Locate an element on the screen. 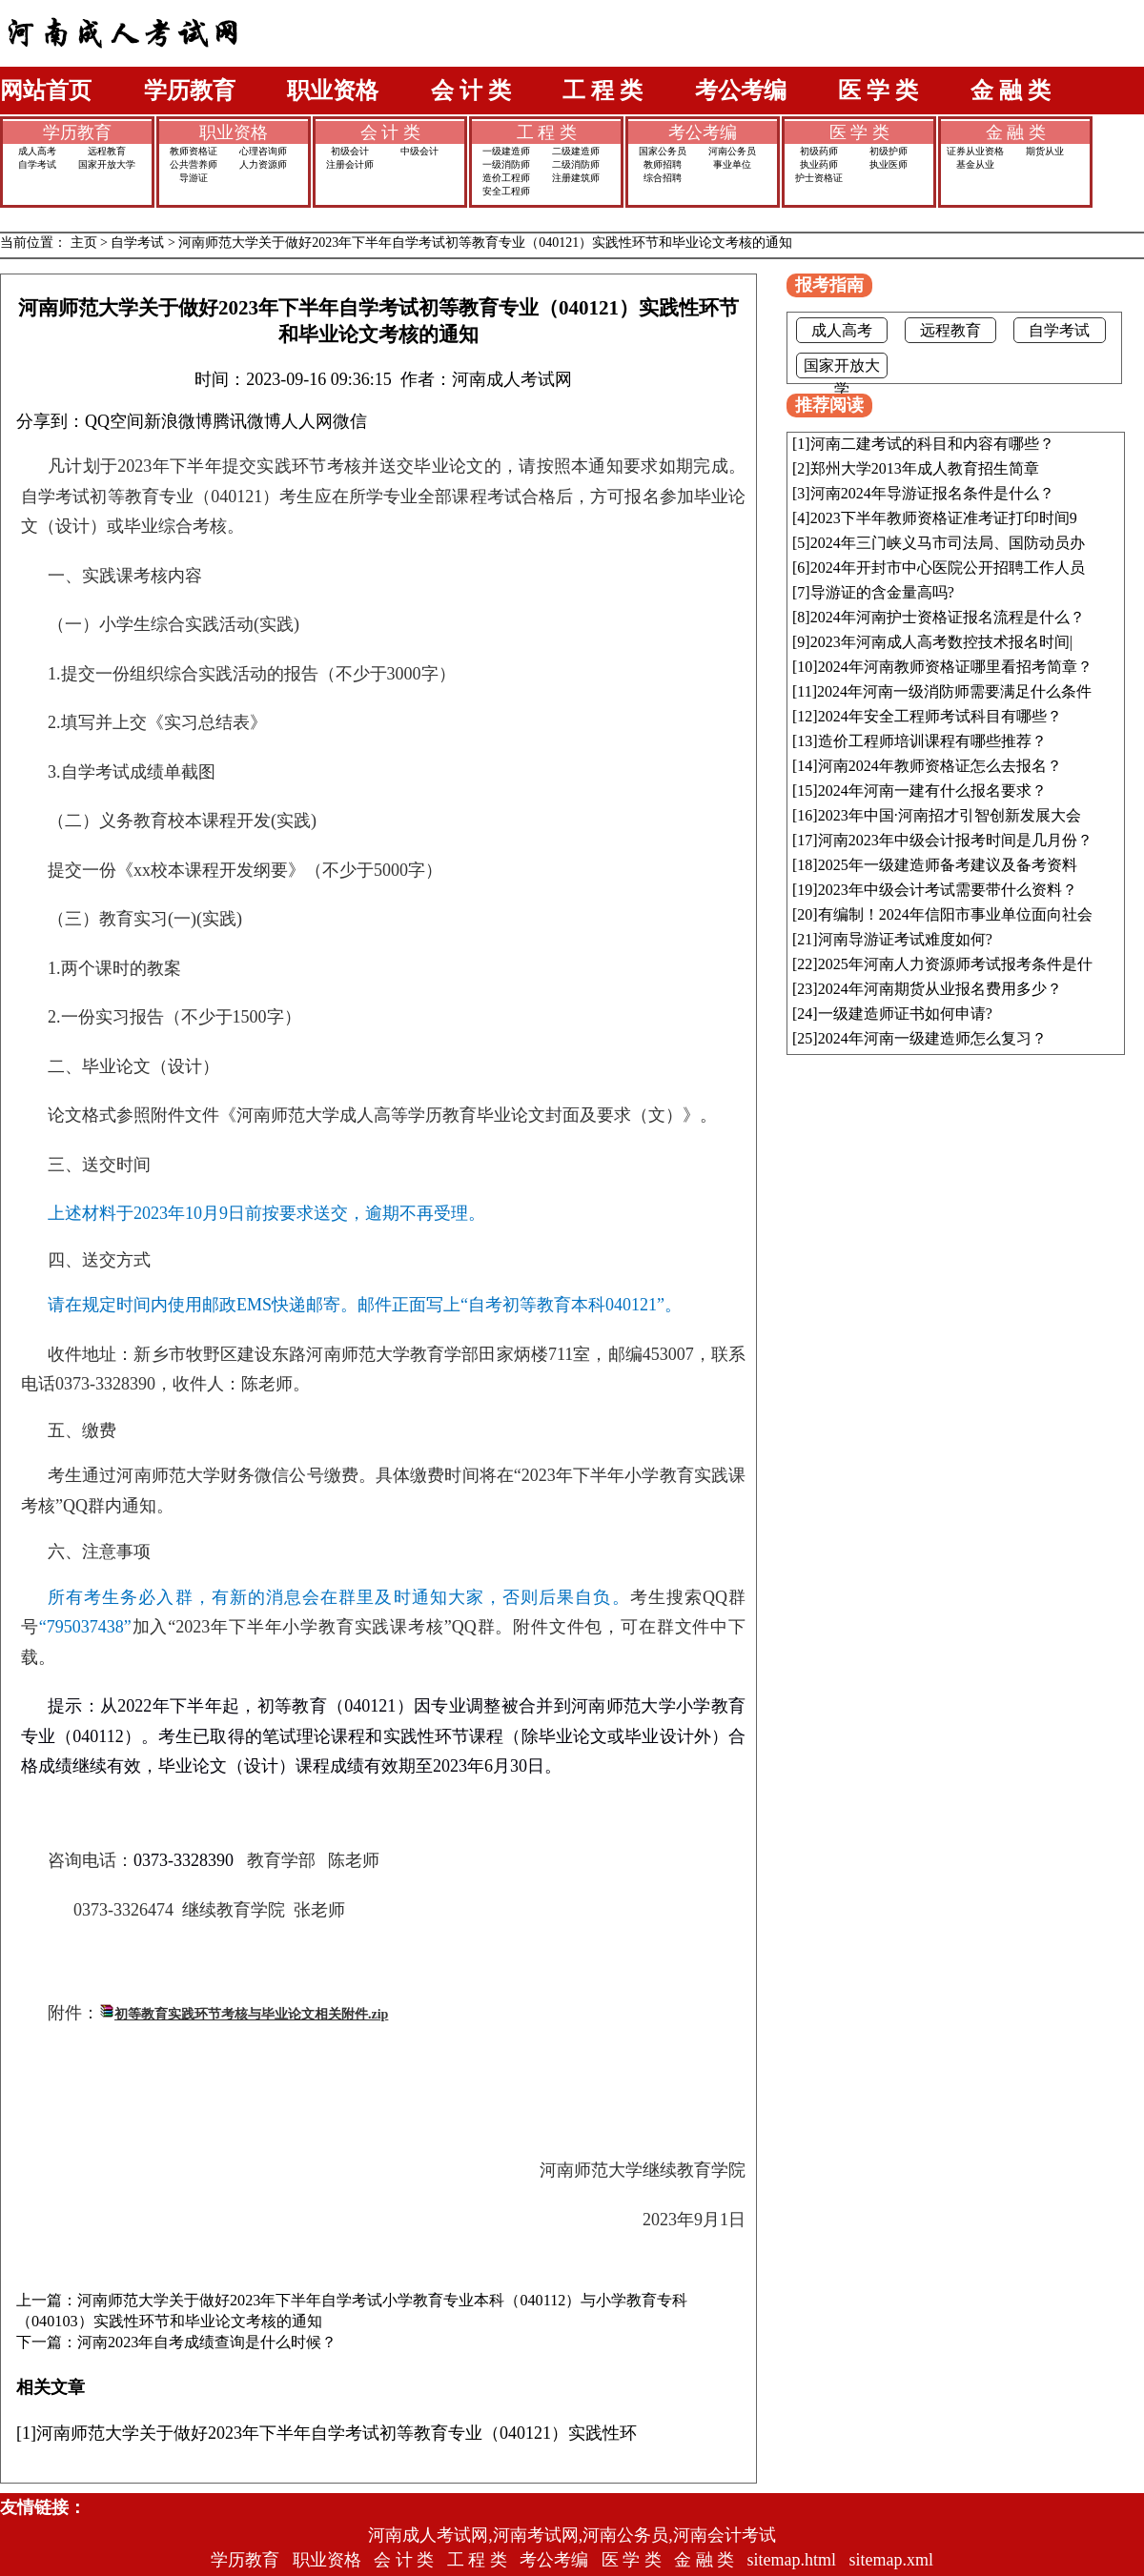  成人高考 is located at coordinates (37, 151).